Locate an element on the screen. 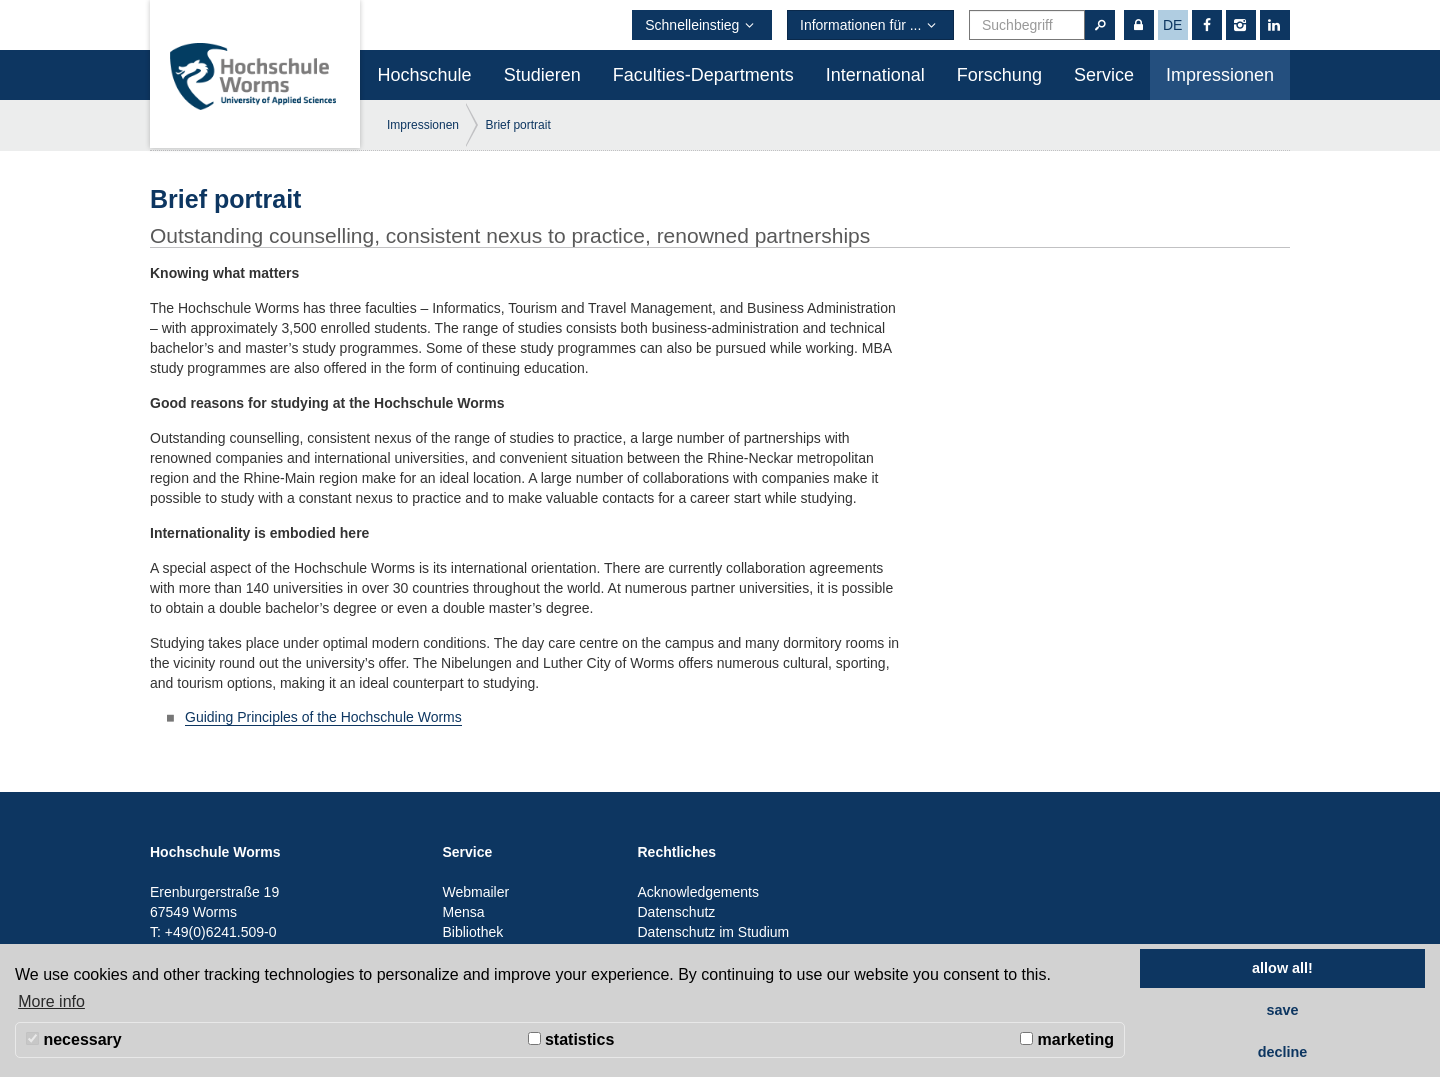  allow all! [button] is located at coordinates (1282, 968).